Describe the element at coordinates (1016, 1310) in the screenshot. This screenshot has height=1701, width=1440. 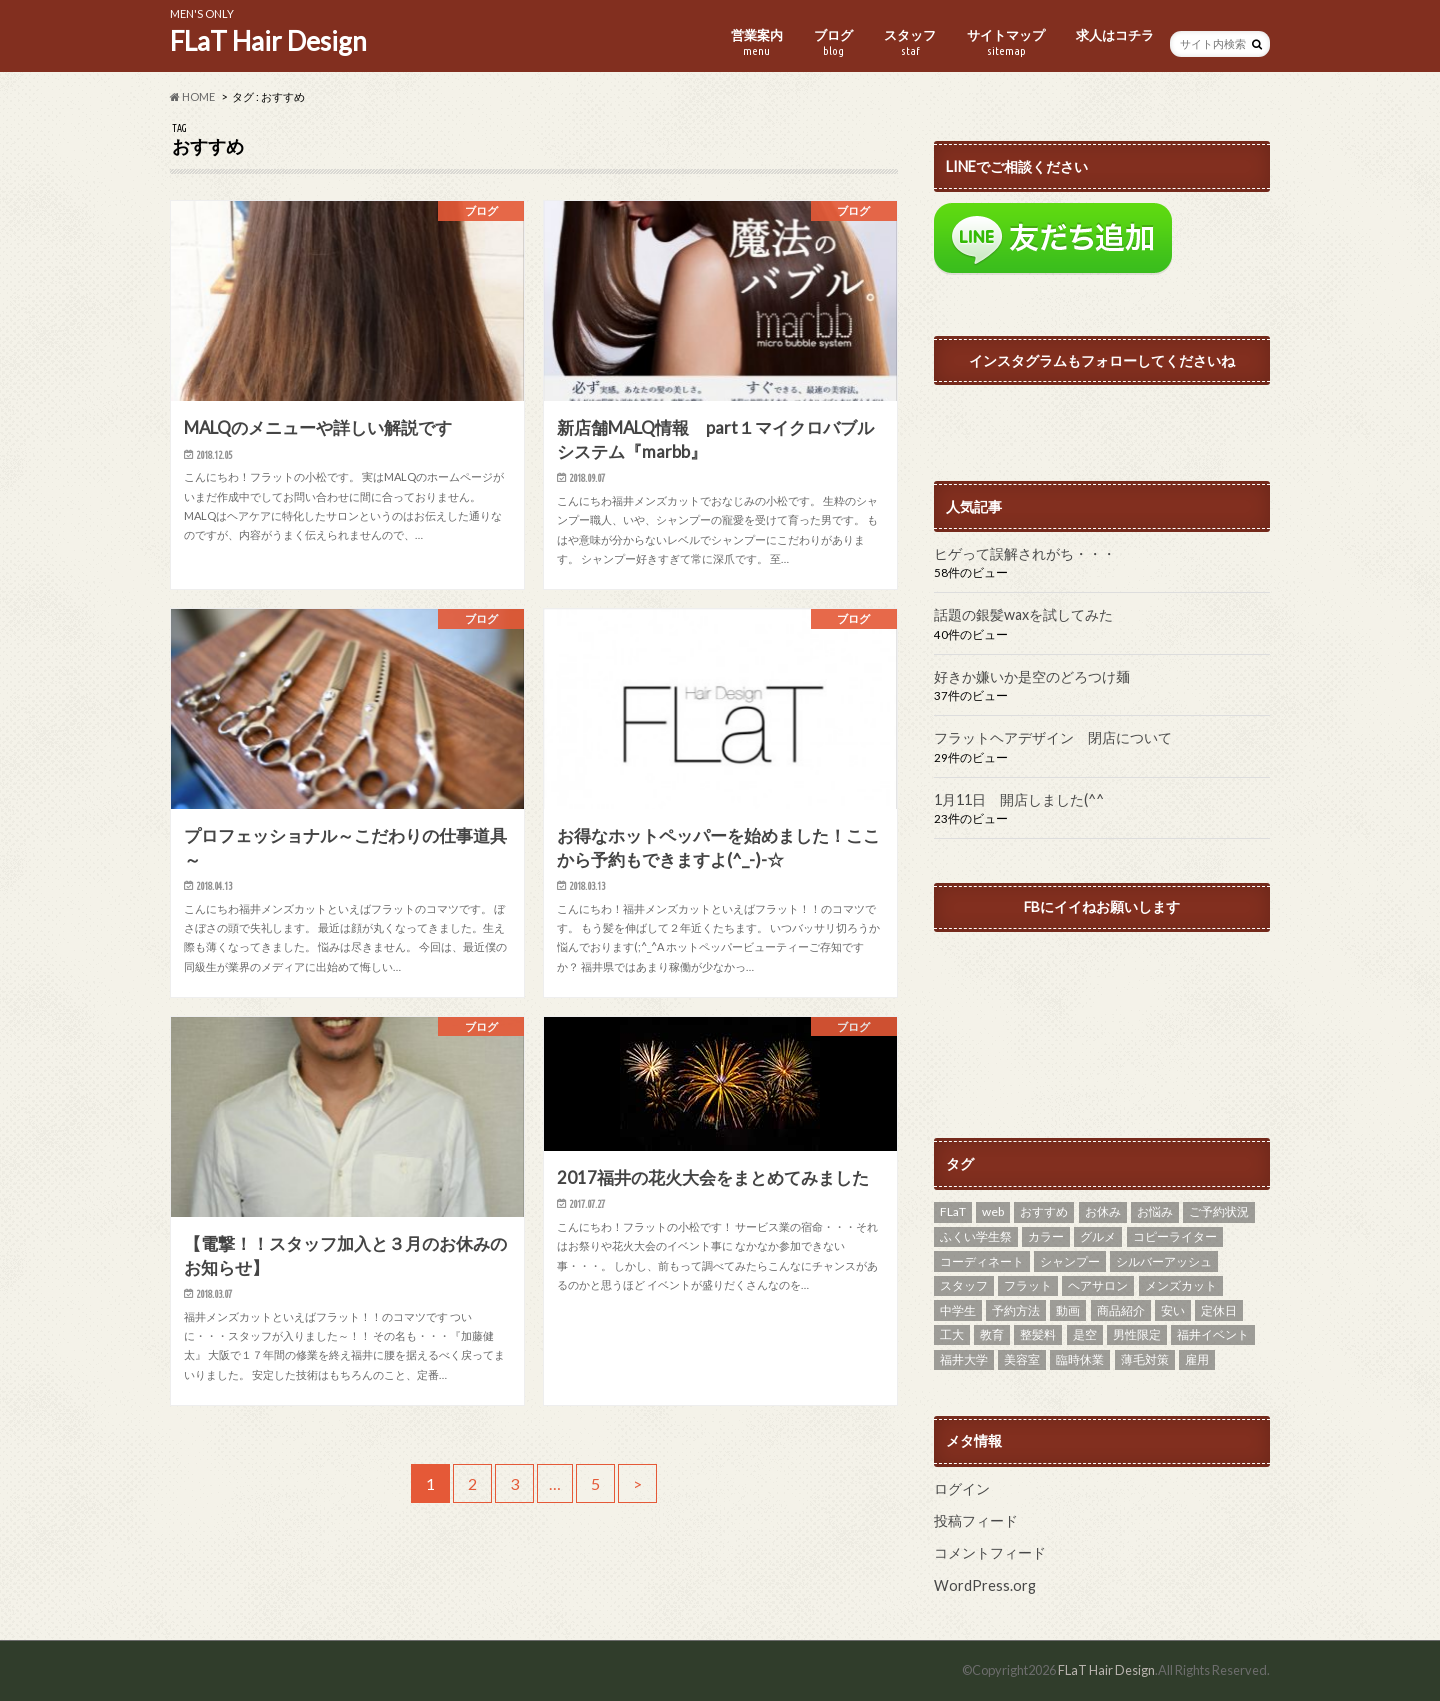
I see `予約方法 [予約方法 (1個の項目)]` at that location.